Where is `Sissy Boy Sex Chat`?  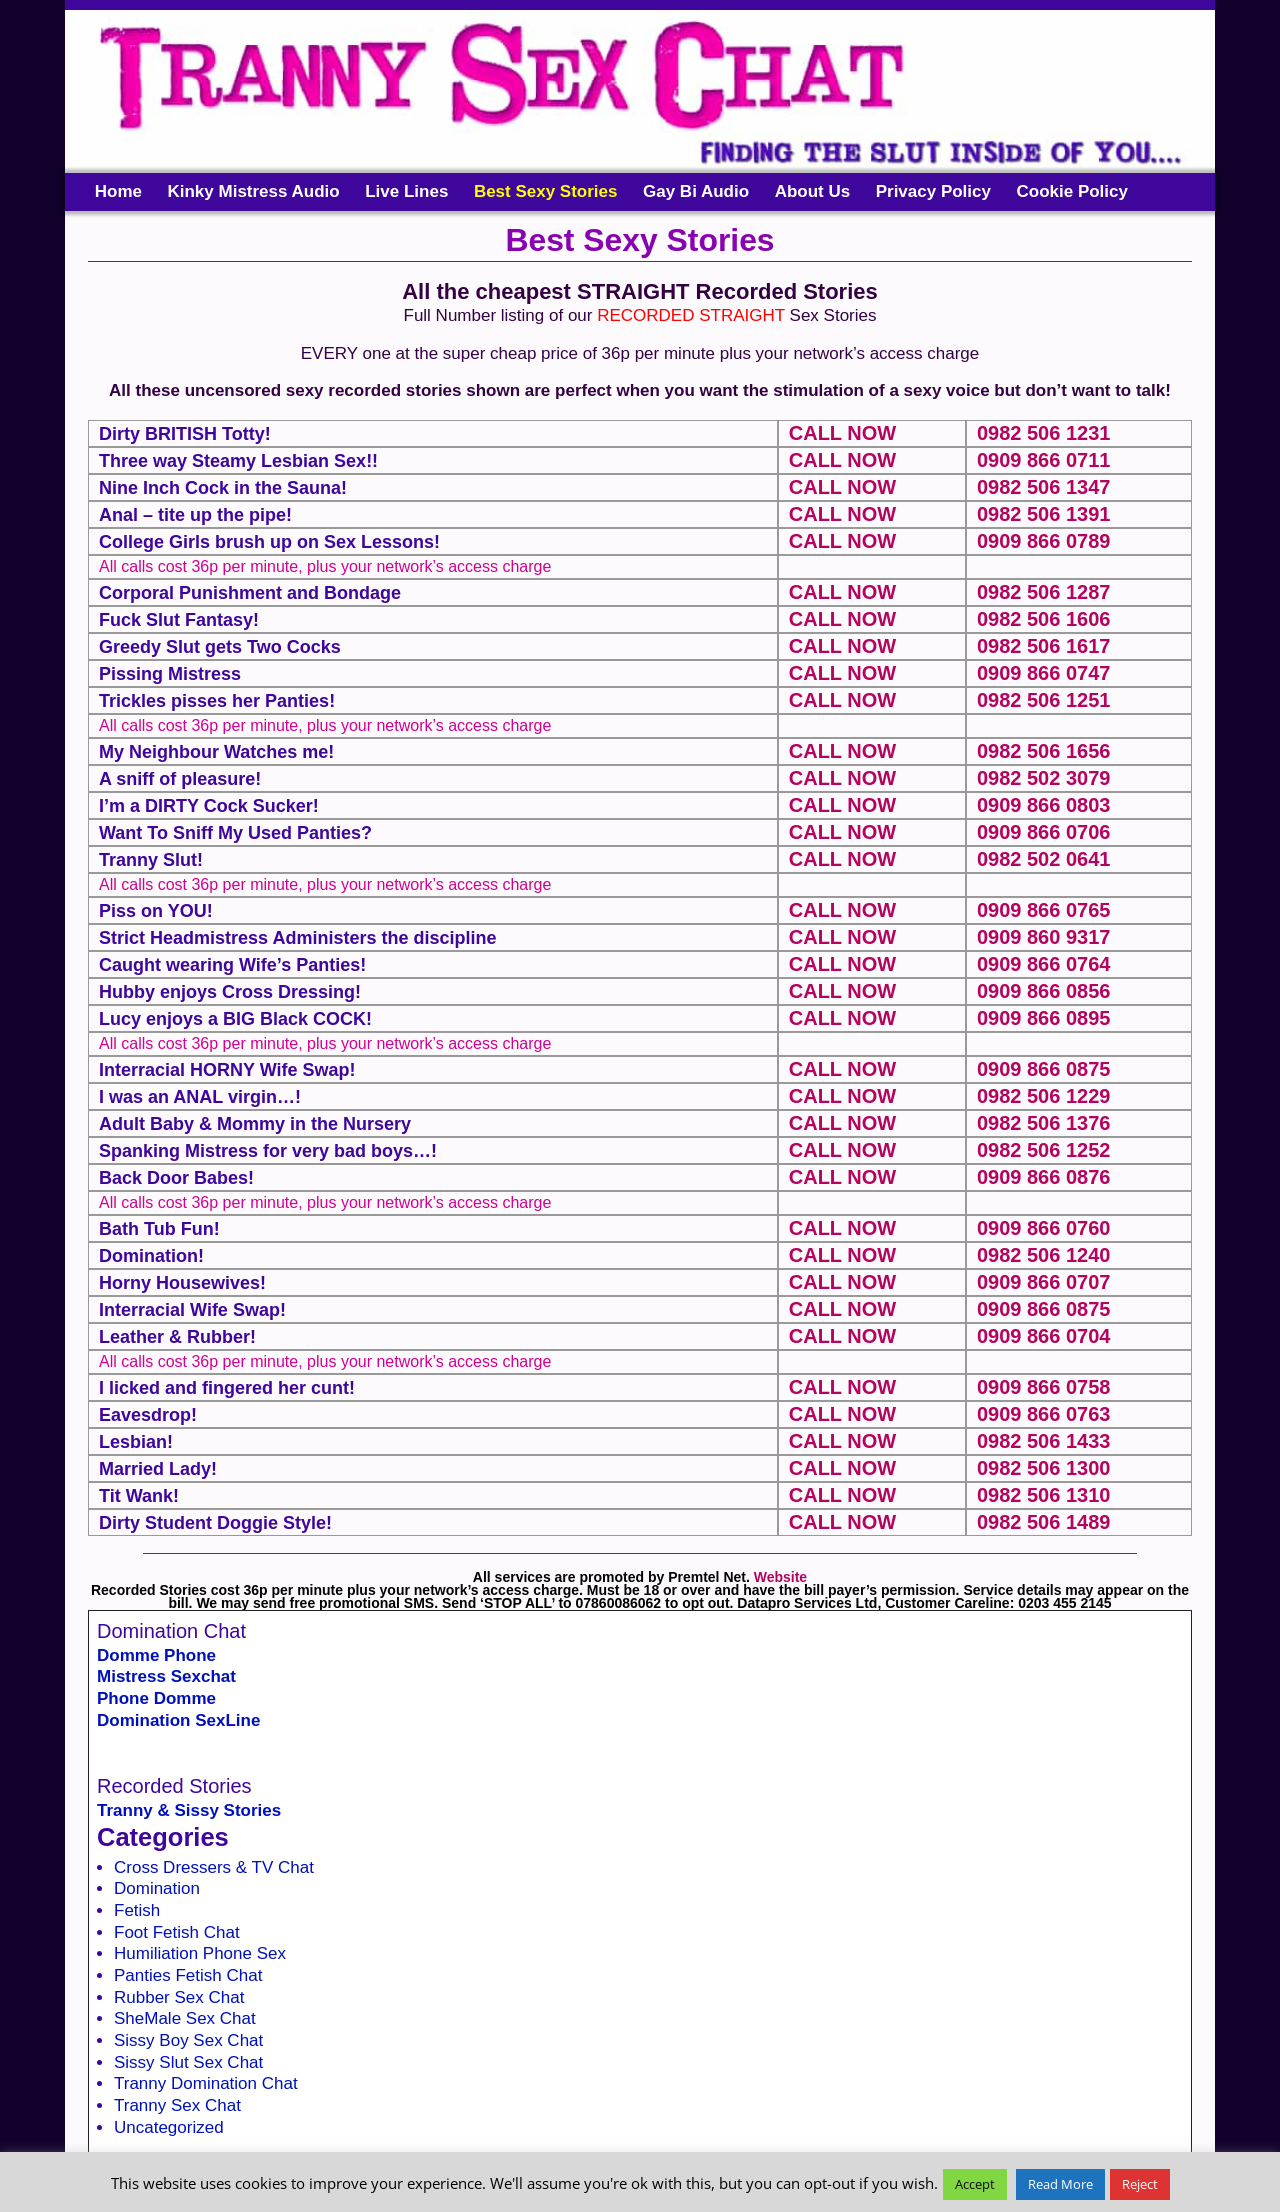
Sissy Boy Sex Chat is located at coordinates (188, 2040).